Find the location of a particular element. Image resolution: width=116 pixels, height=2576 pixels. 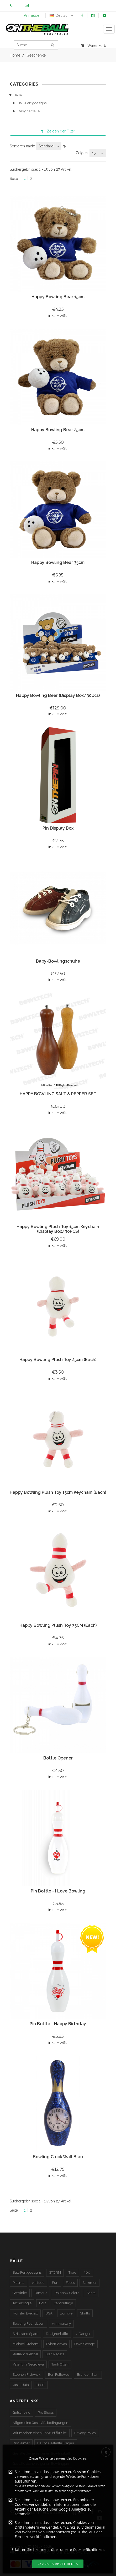

Jason Juta is located at coordinates (21, 2385).